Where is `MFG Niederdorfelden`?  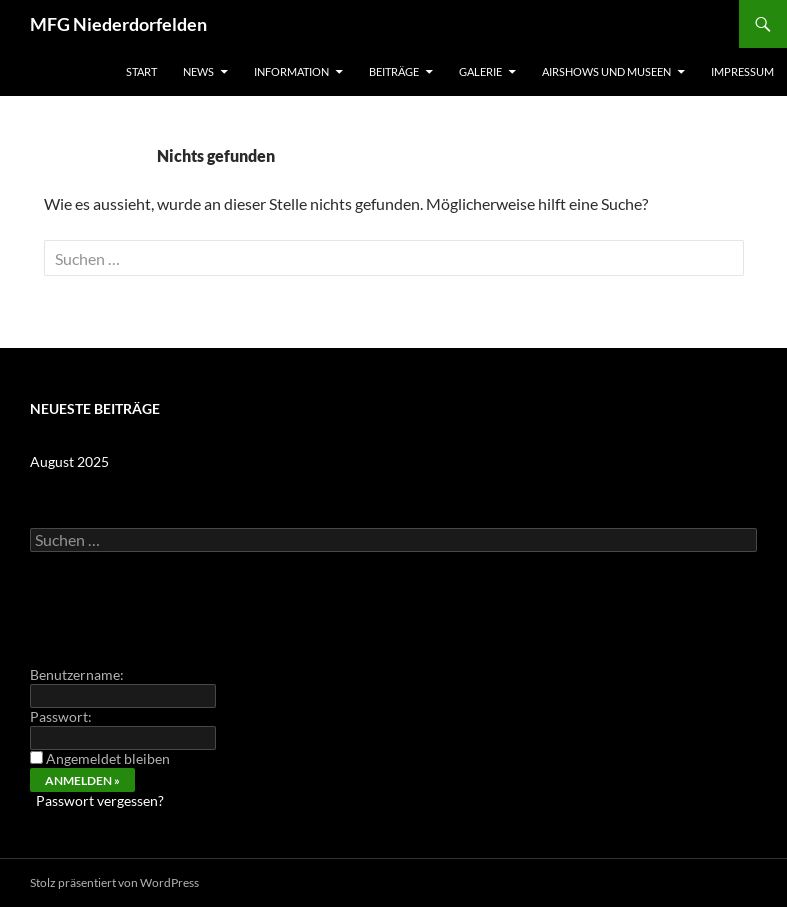
MFG Niederdorfelden is located at coordinates (118, 24).